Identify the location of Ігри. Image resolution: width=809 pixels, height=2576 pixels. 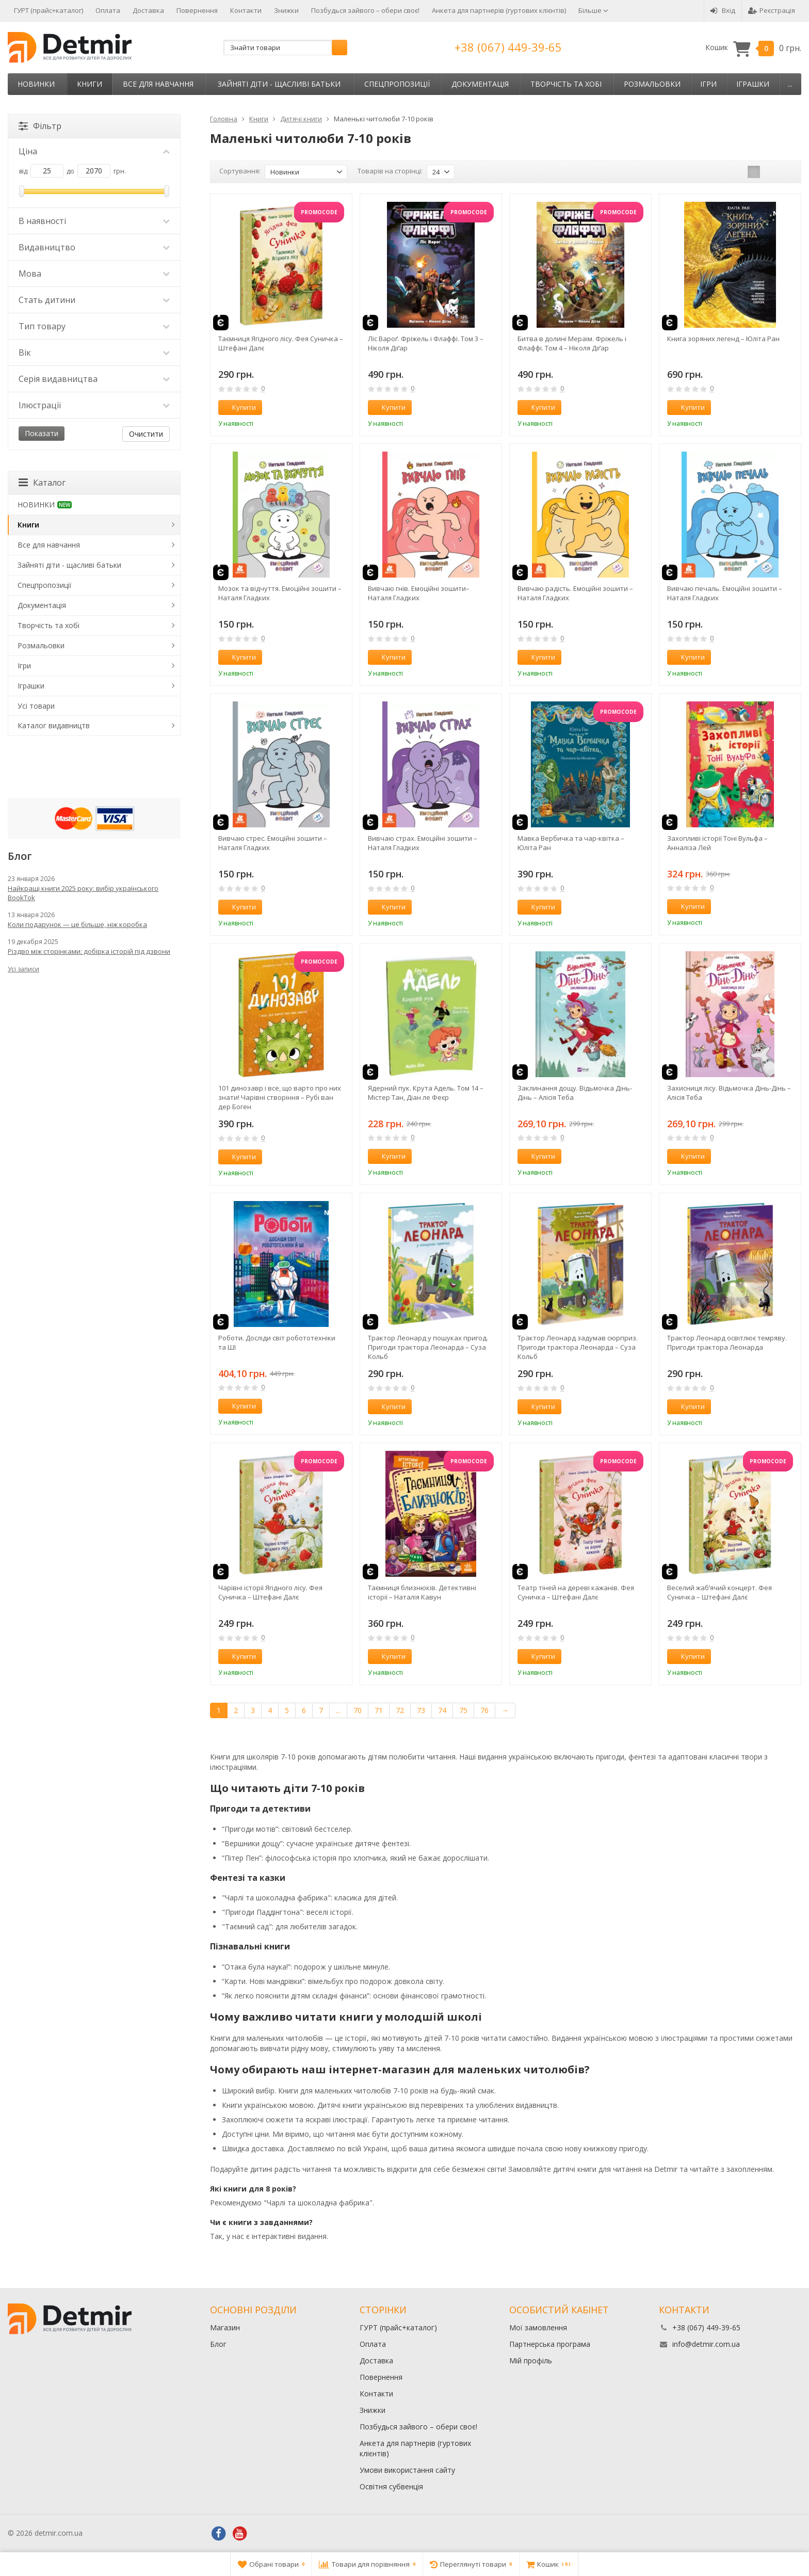
(708, 84).